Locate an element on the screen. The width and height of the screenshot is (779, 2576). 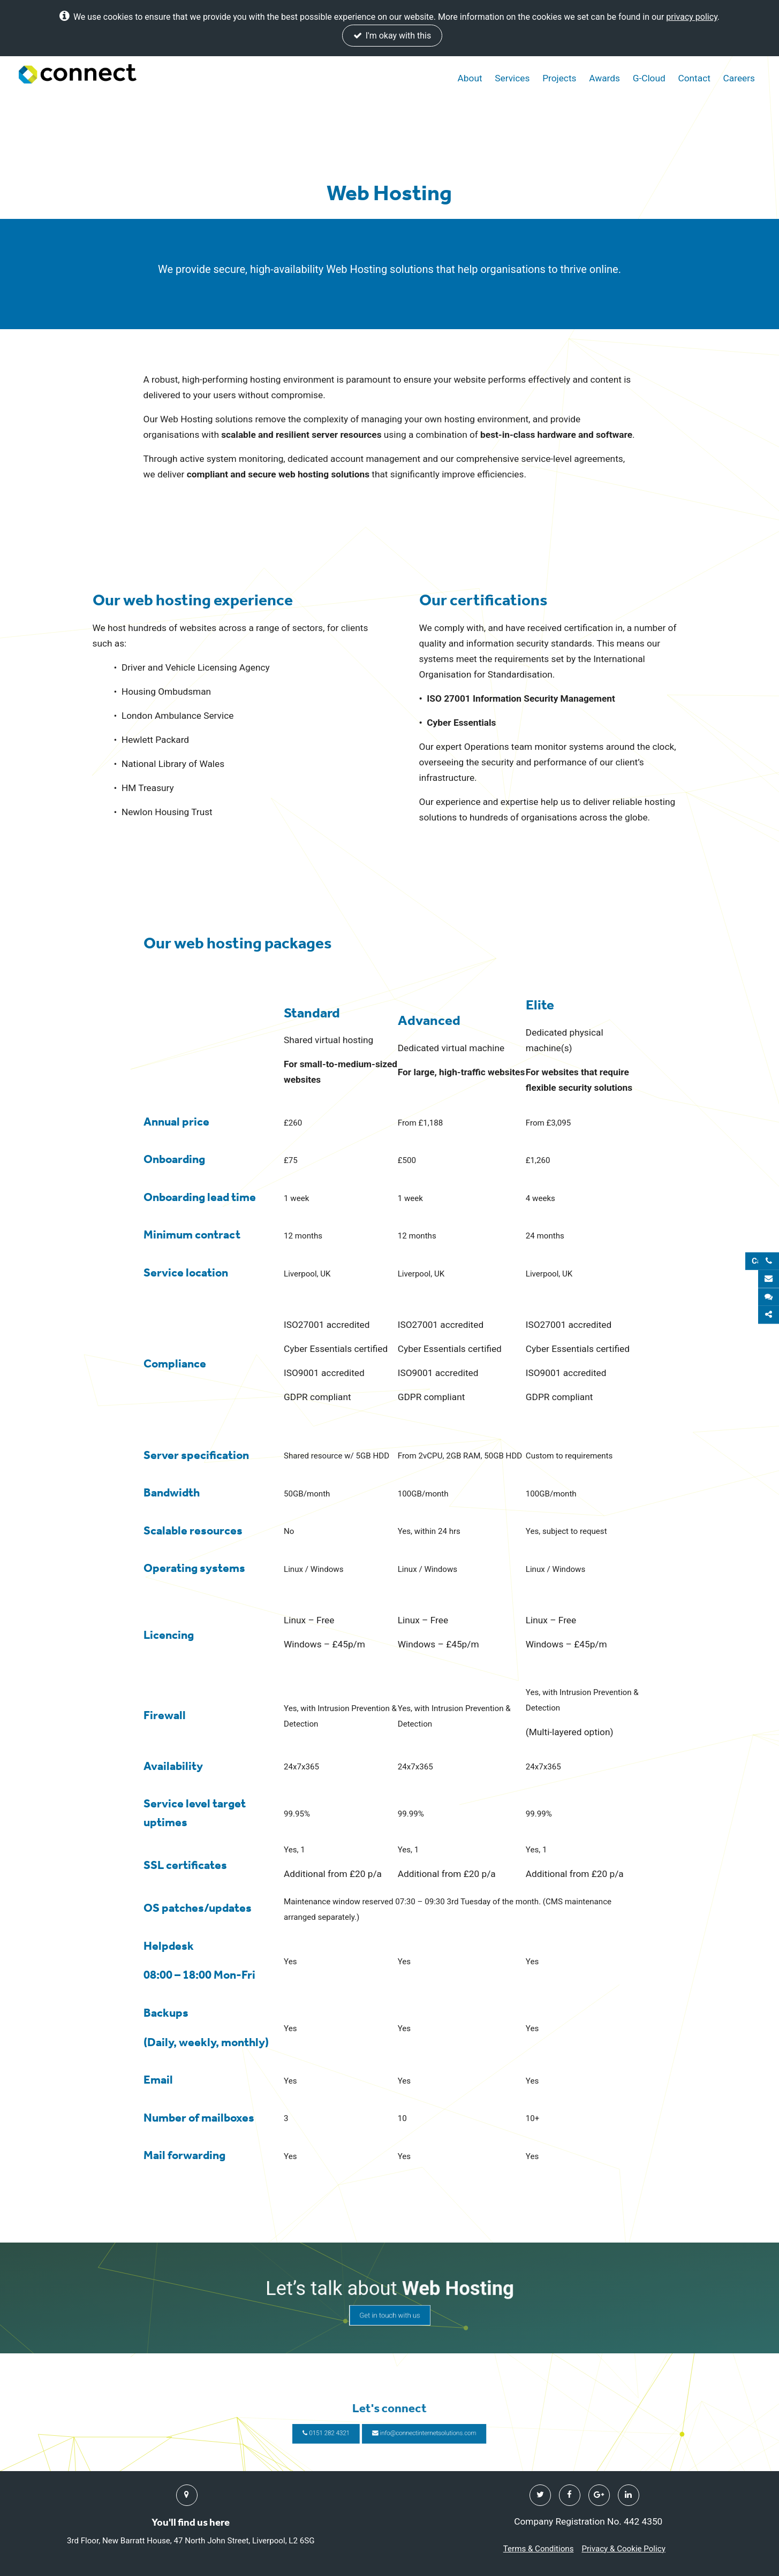
Terms & Conditions is located at coordinates (538, 2549).